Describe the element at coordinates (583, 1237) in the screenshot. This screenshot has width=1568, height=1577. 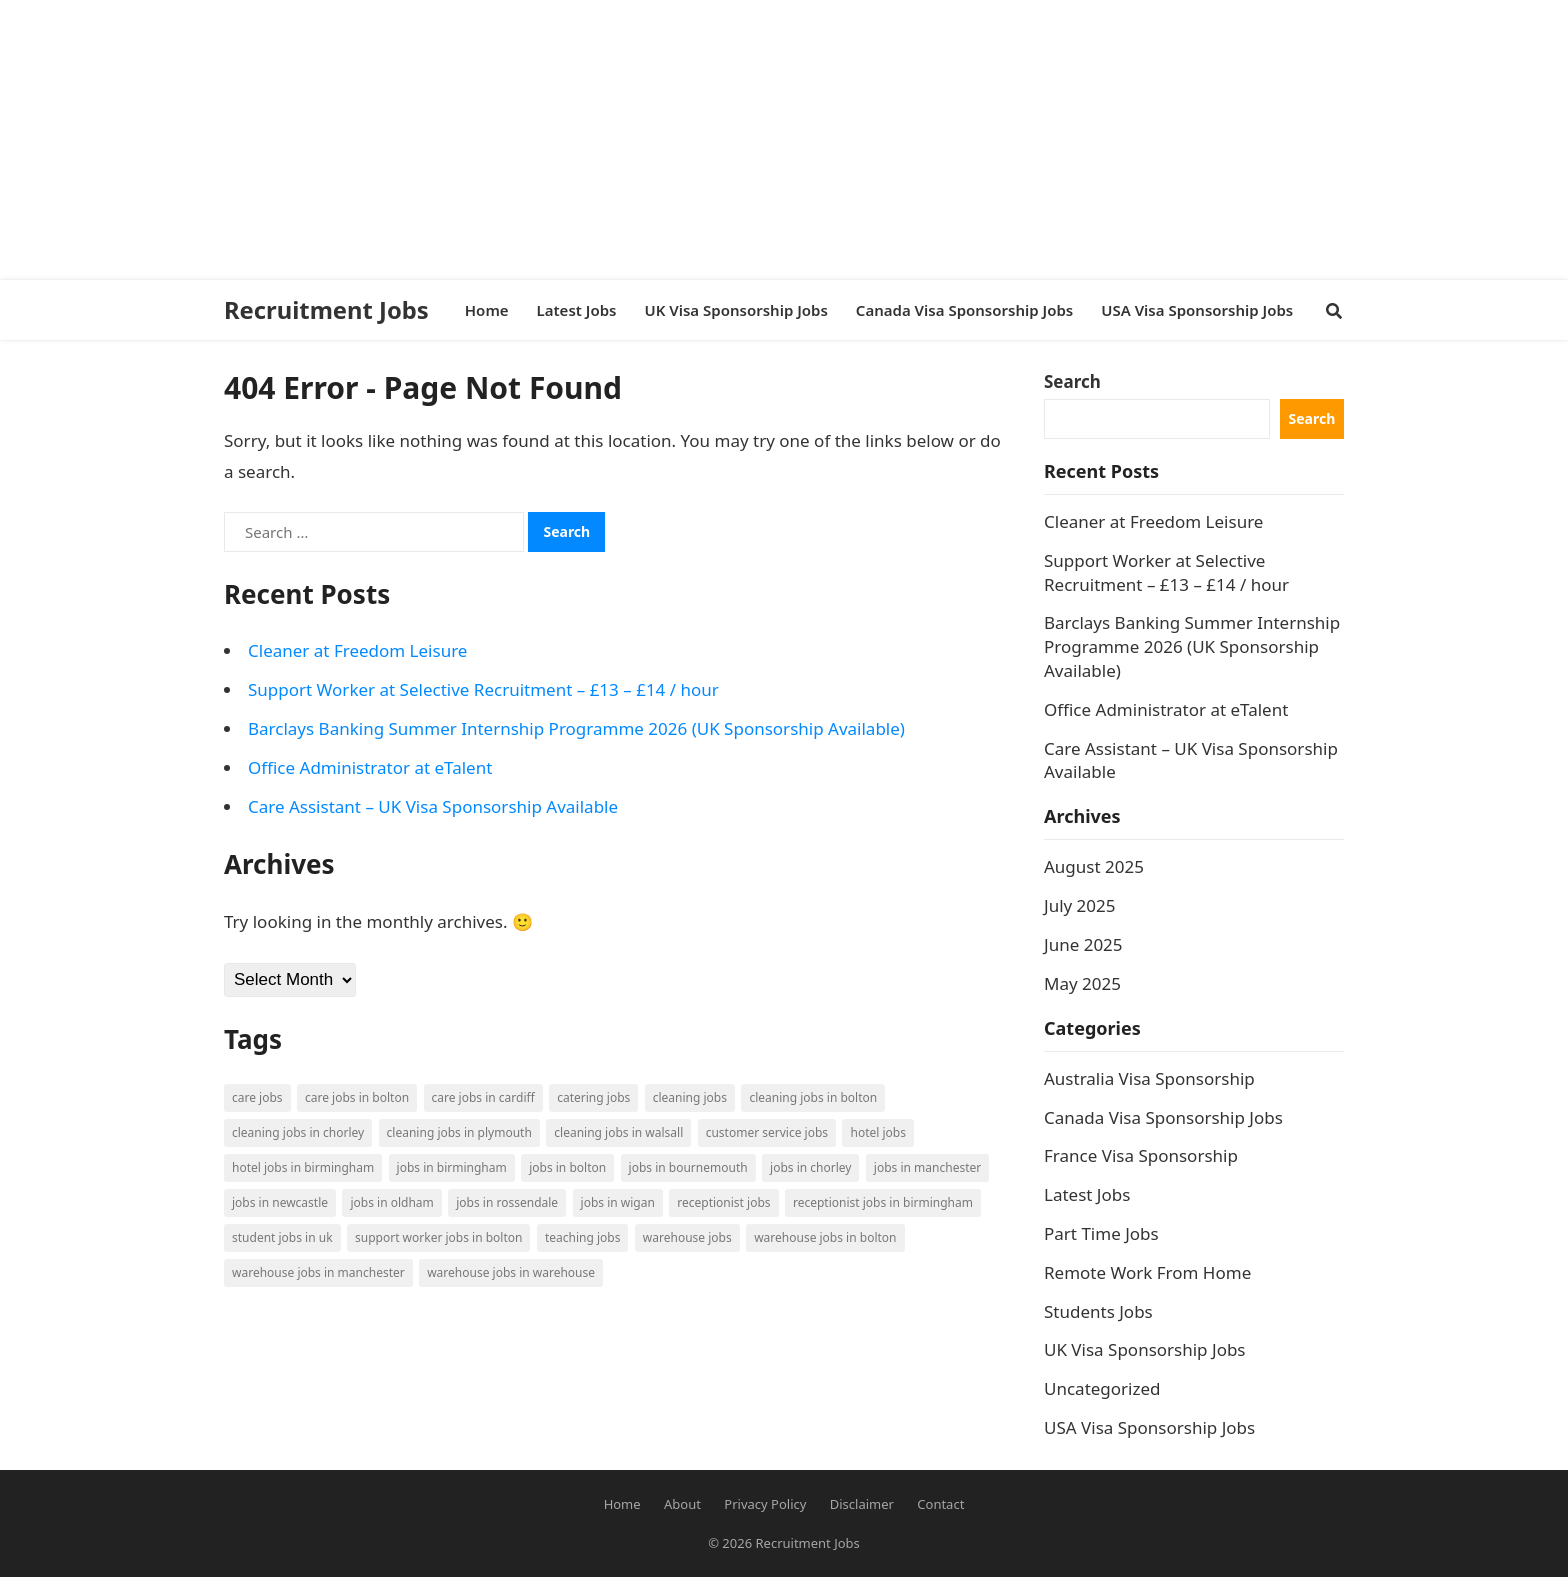
I see `Teaching Jobs [Teaching Jobs (2 items)]` at that location.